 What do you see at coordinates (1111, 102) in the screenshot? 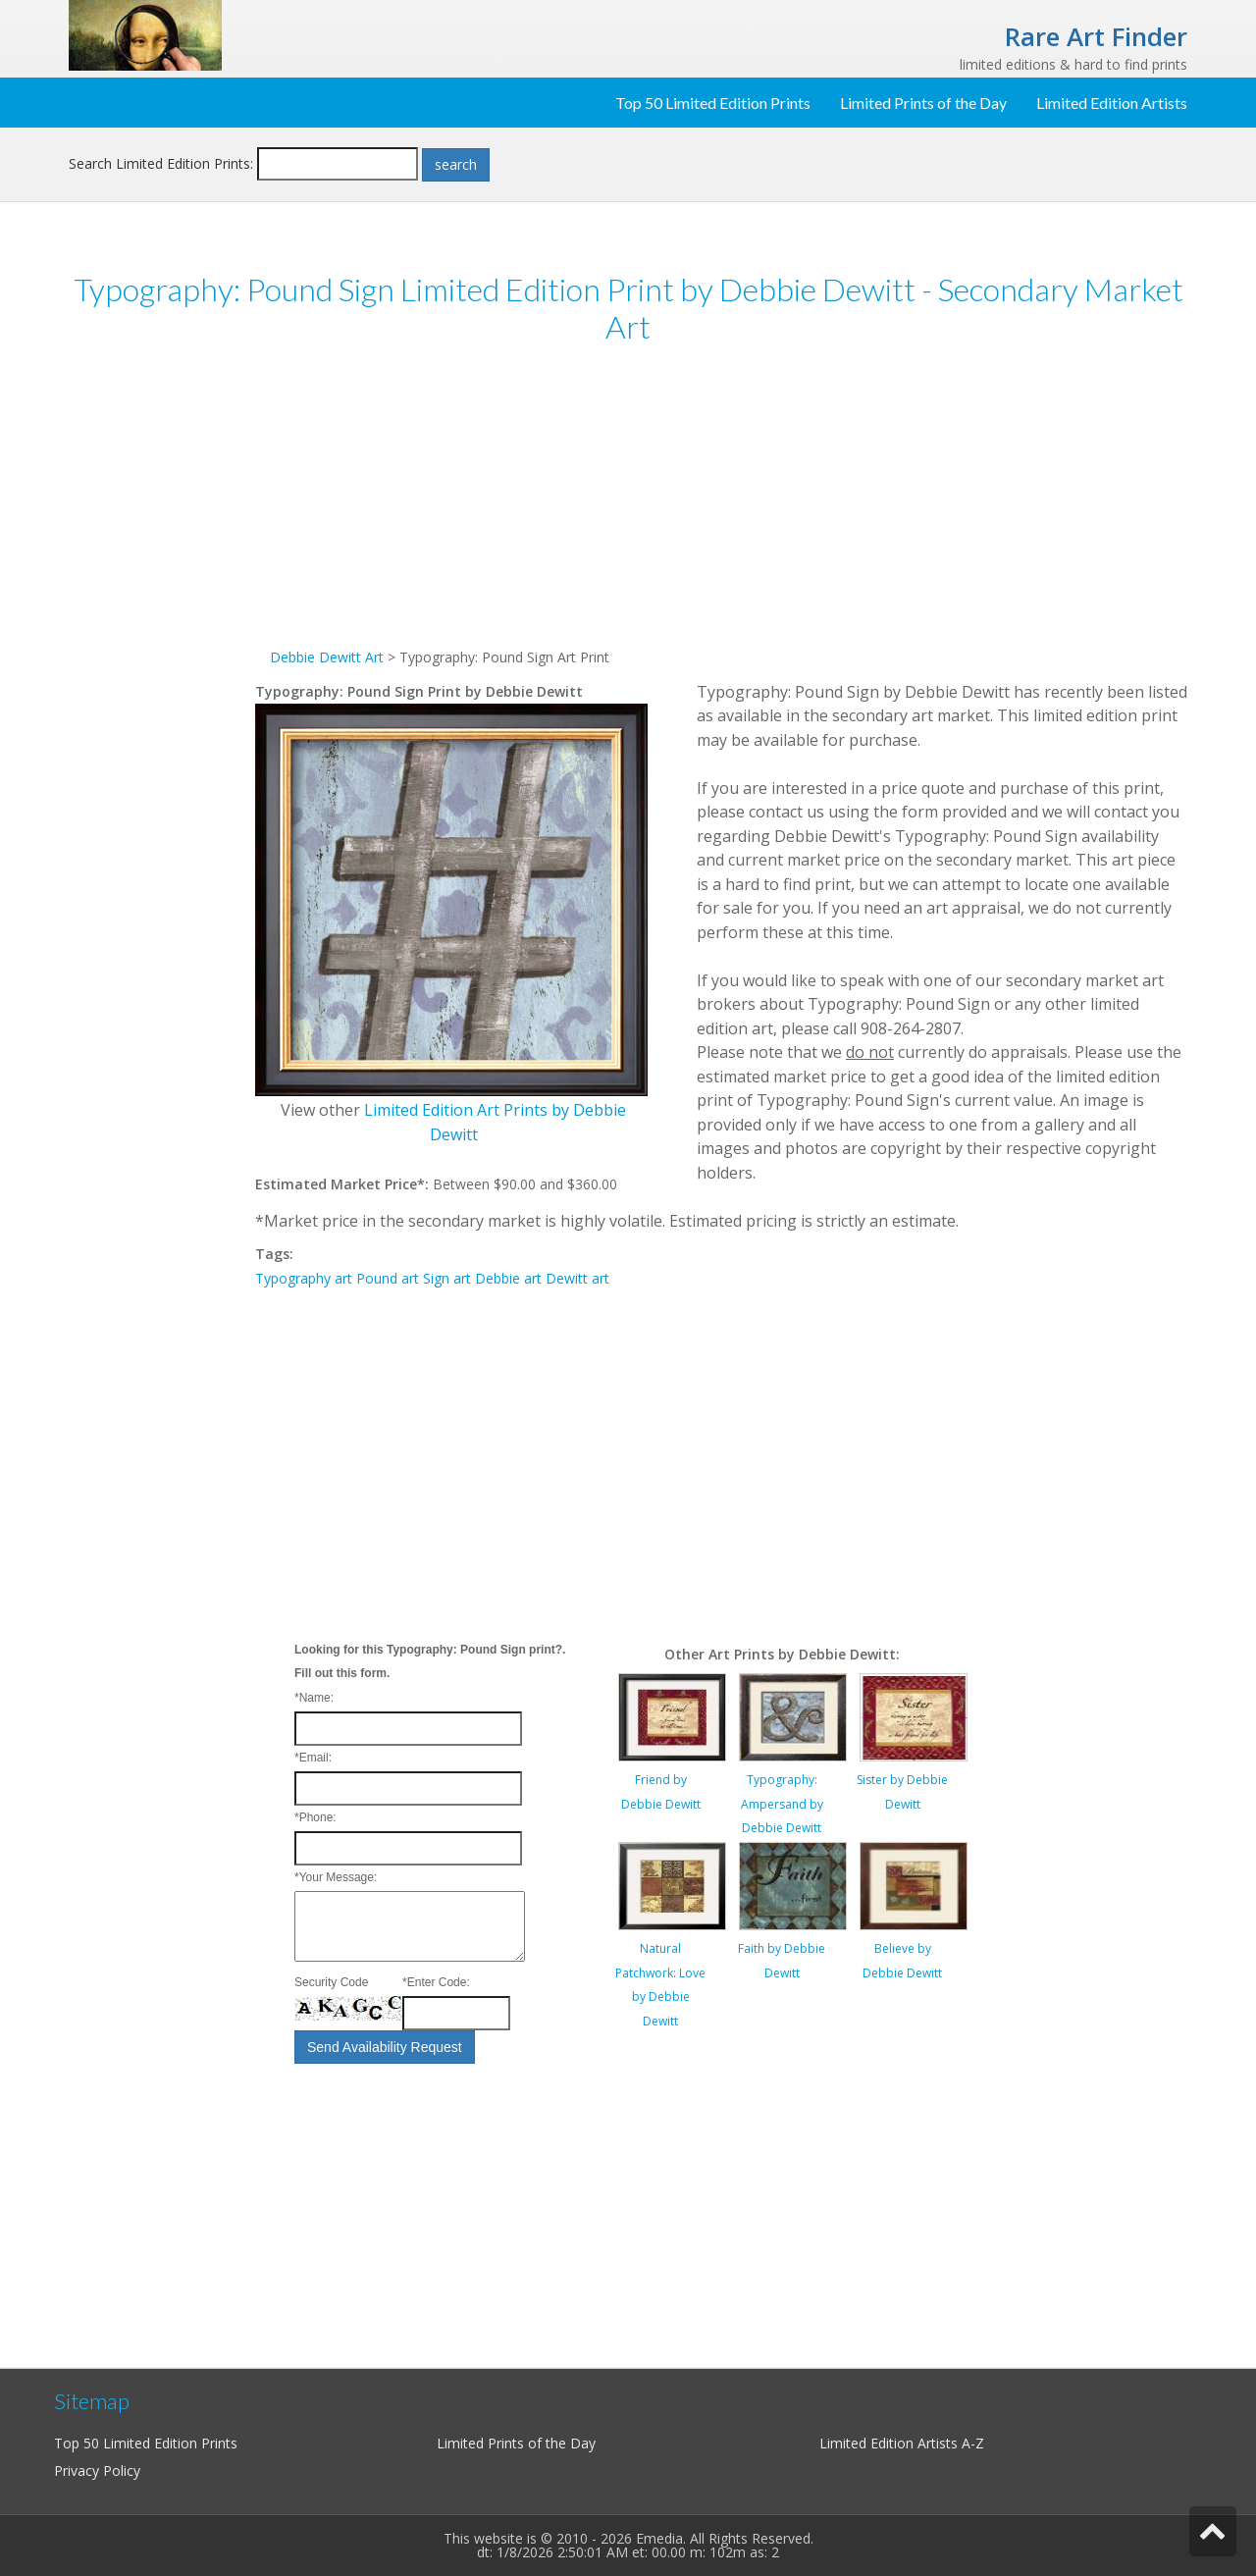
I see `Limited Edition Artists` at bounding box center [1111, 102].